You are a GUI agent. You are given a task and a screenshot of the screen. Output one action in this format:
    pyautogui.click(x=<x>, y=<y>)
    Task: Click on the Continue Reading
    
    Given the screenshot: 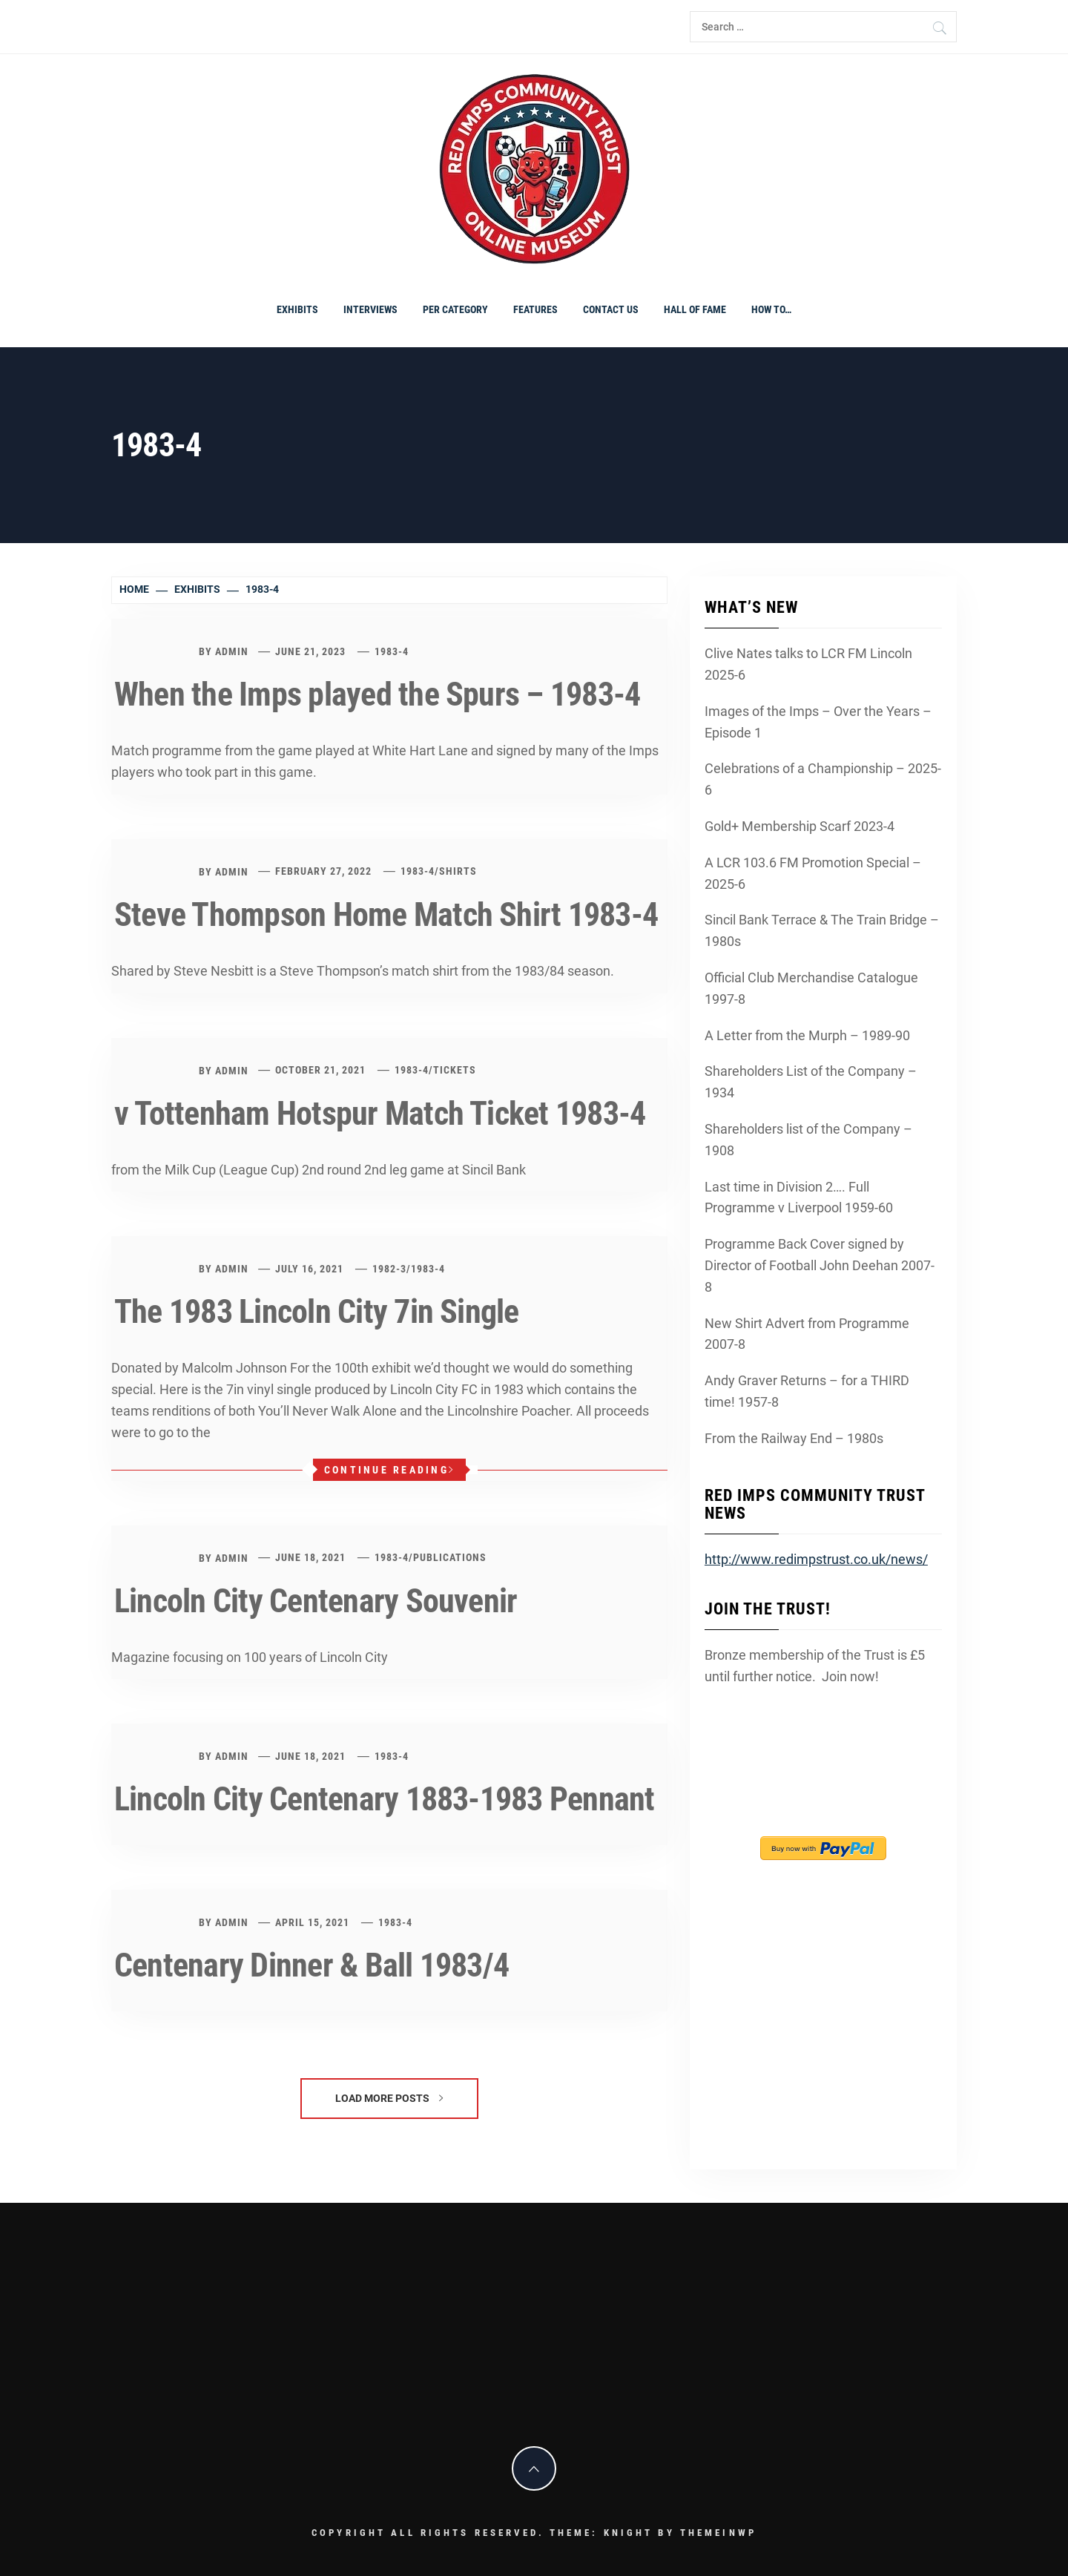 What is the action you would take?
    pyautogui.click(x=389, y=1470)
    